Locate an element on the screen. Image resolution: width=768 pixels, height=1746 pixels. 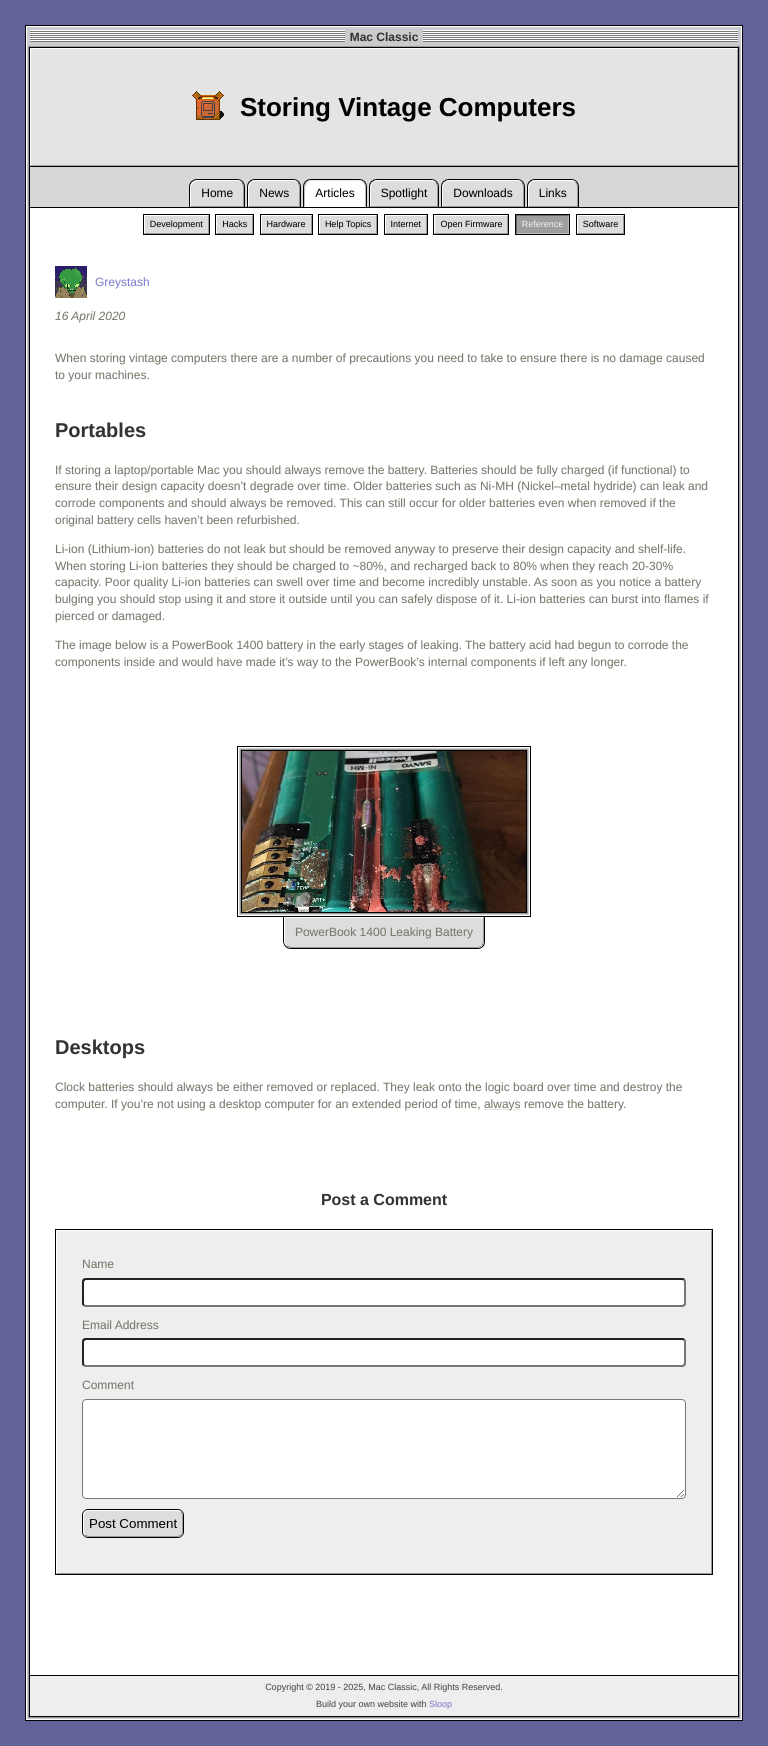
Home is located at coordinates (217, 193).